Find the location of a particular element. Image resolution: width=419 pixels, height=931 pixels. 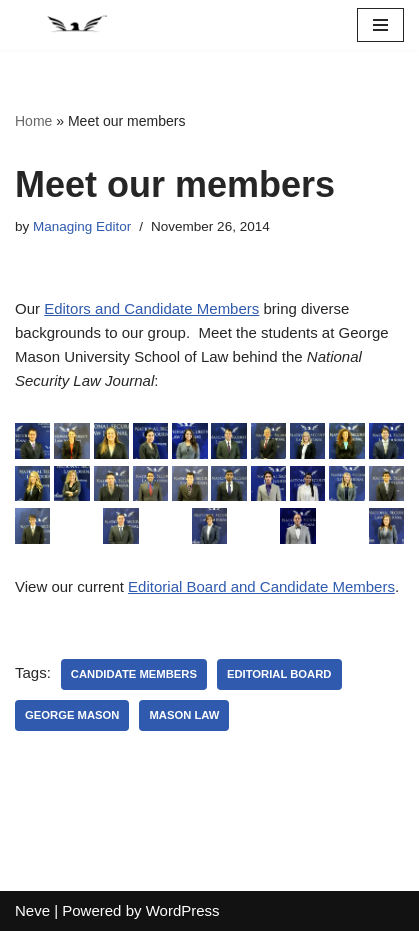

Home is located at coordinates (33, 121).